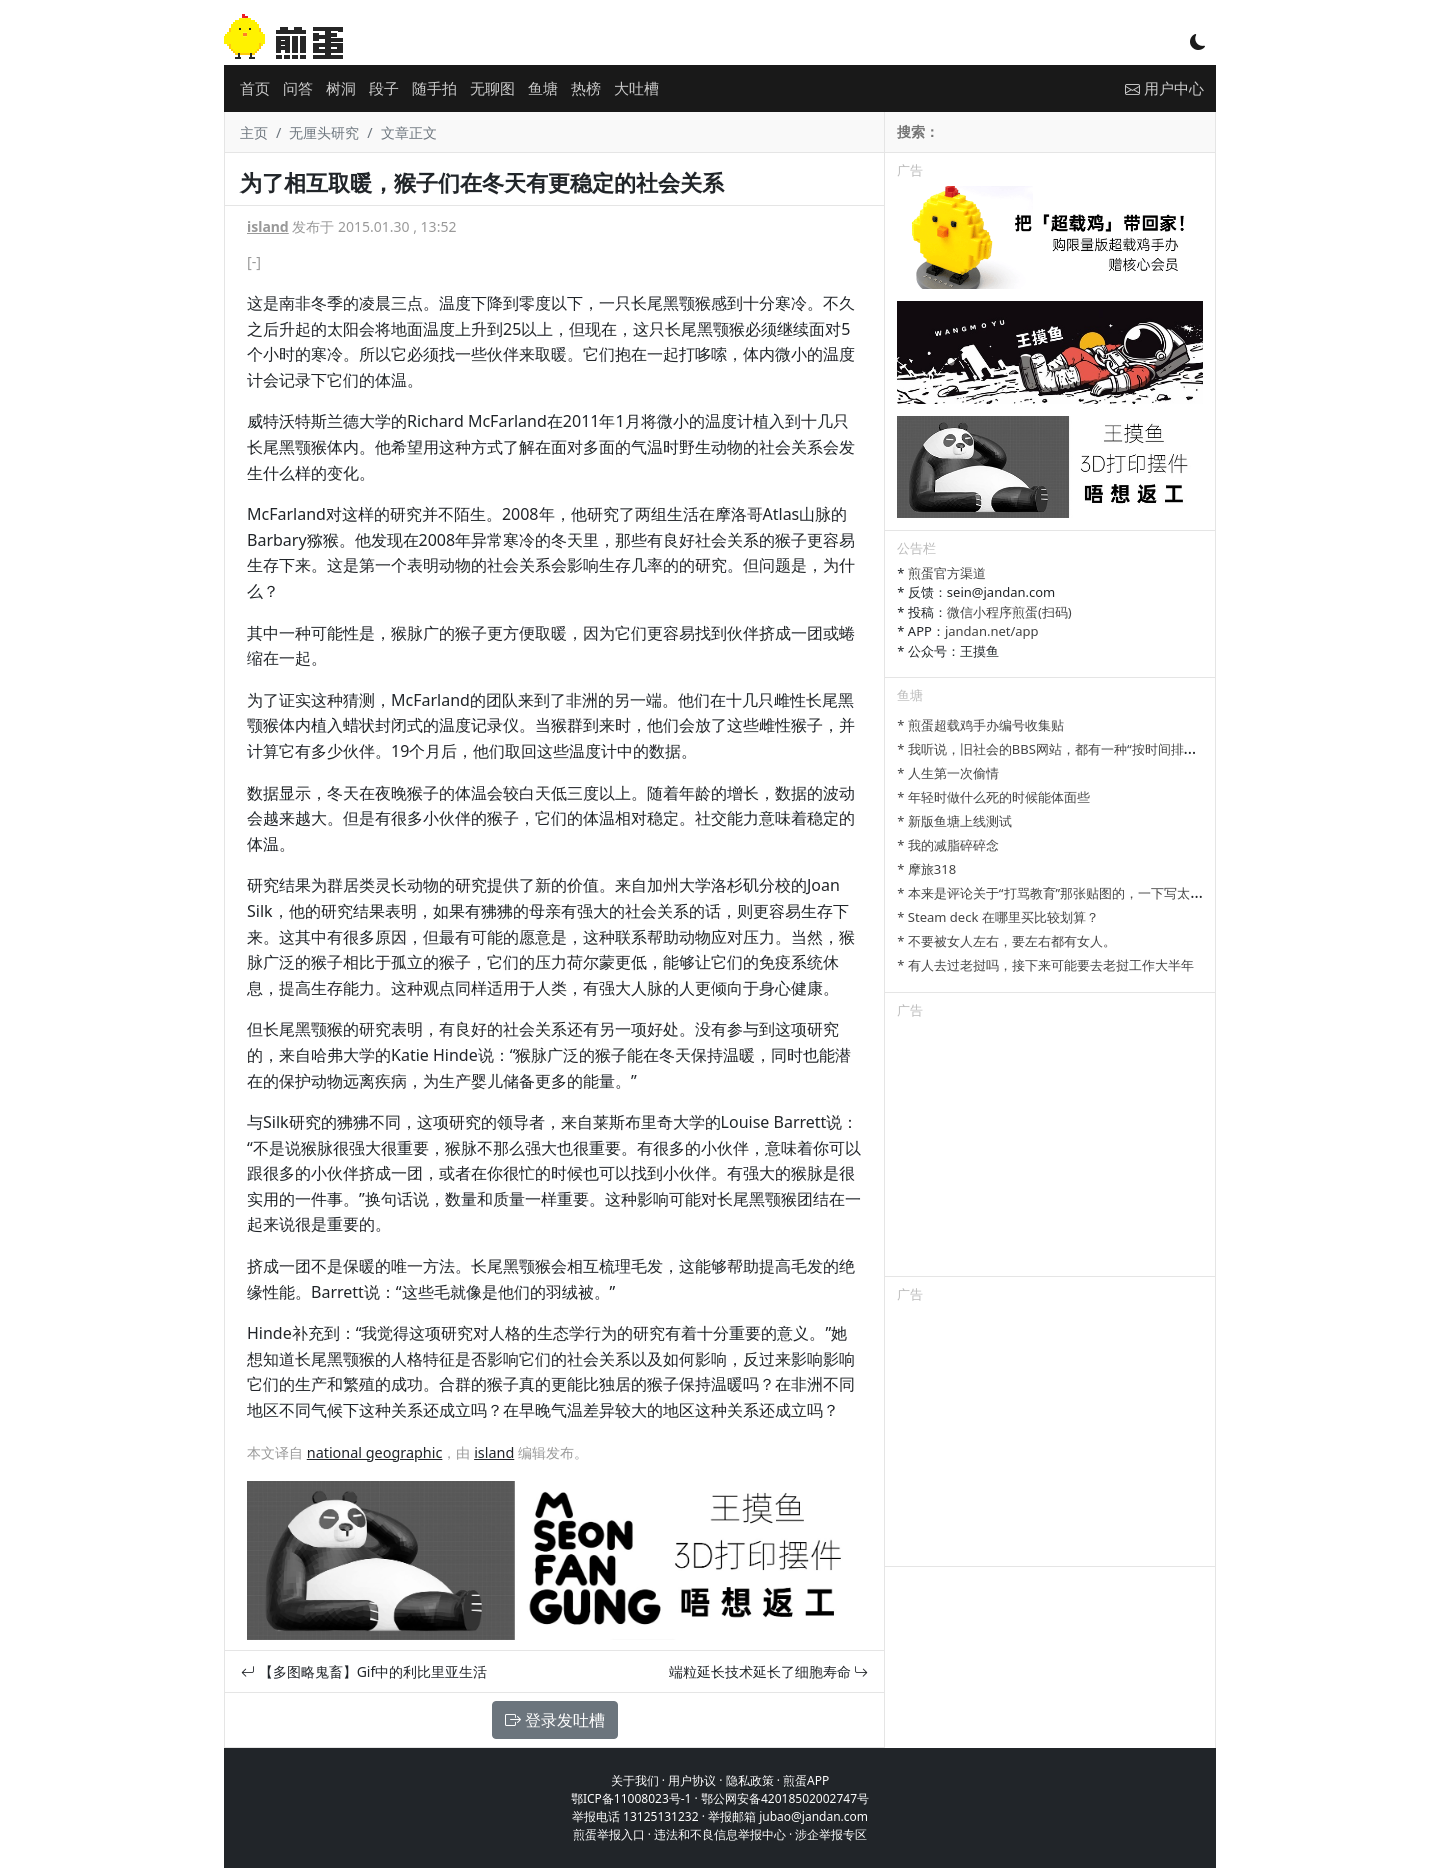 The height and width of the screenshot is (1868, 1440). I want to click on 煎蛋APP, so click(806, 1780).